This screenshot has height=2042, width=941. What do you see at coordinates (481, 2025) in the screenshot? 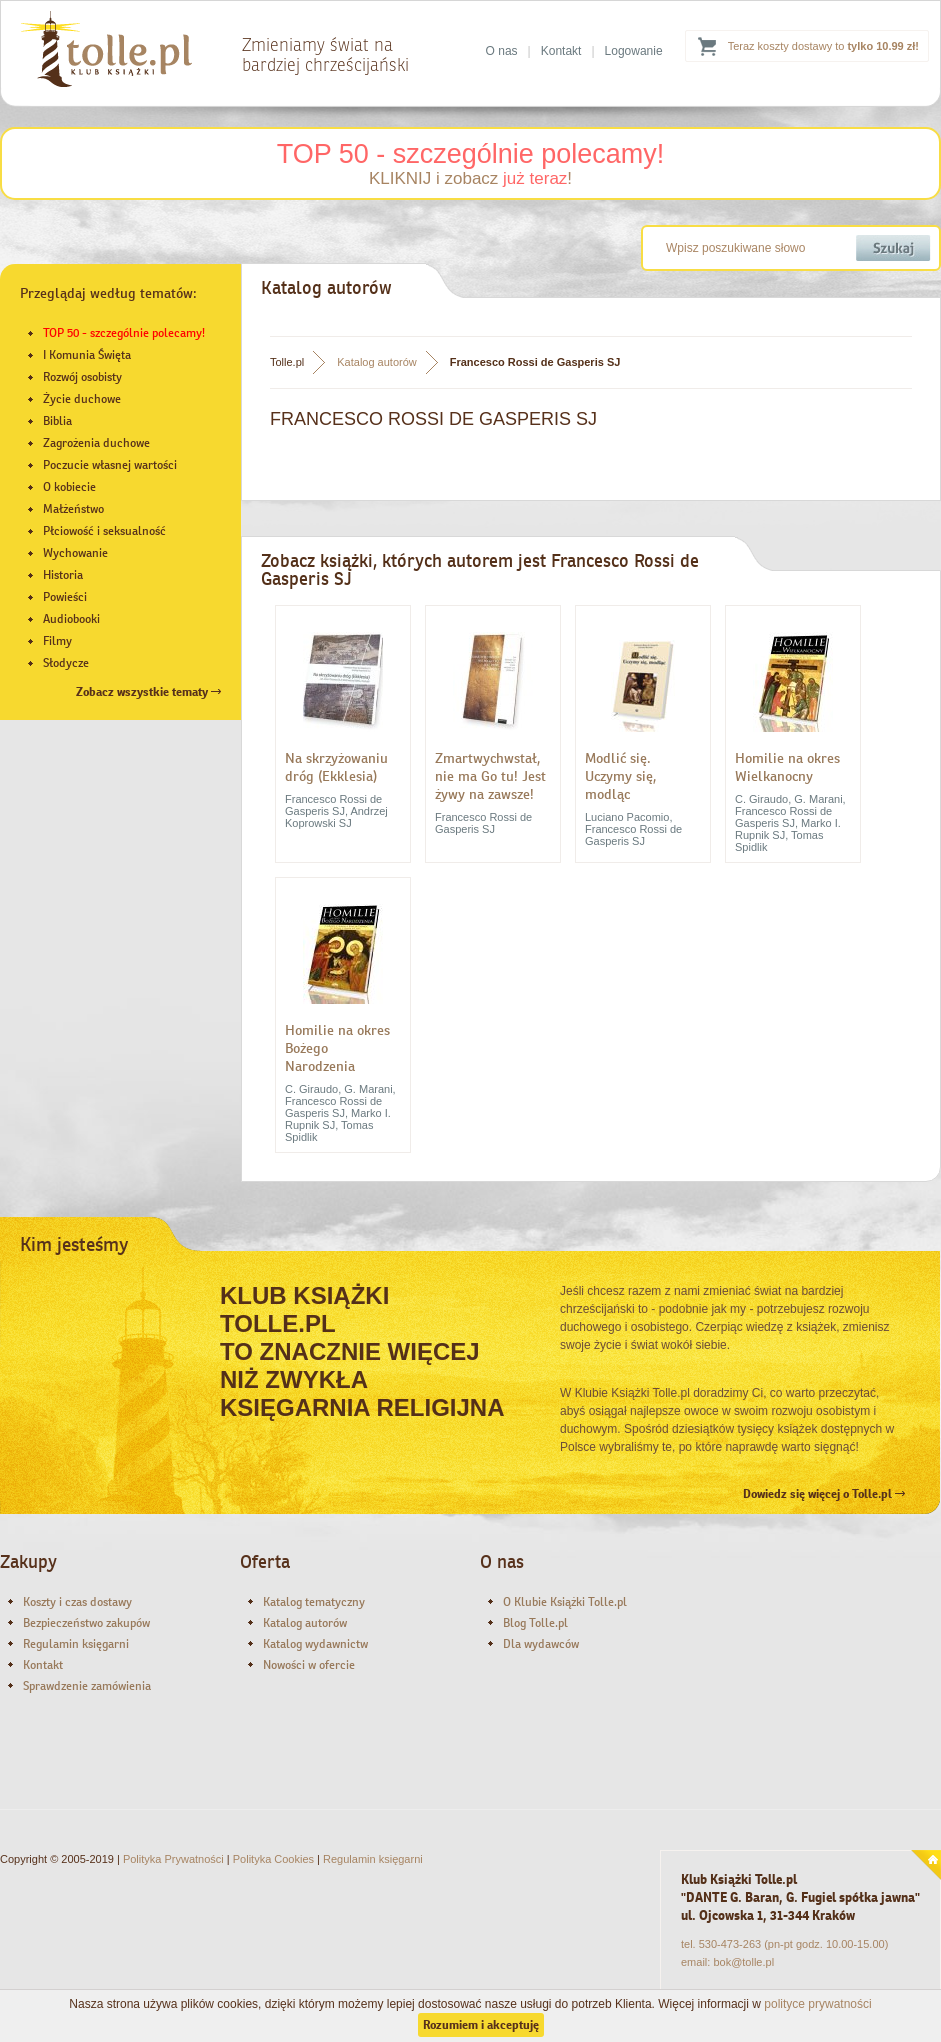
I see `Rozumiem i akceptuję` at bounding box center [481, 2025].